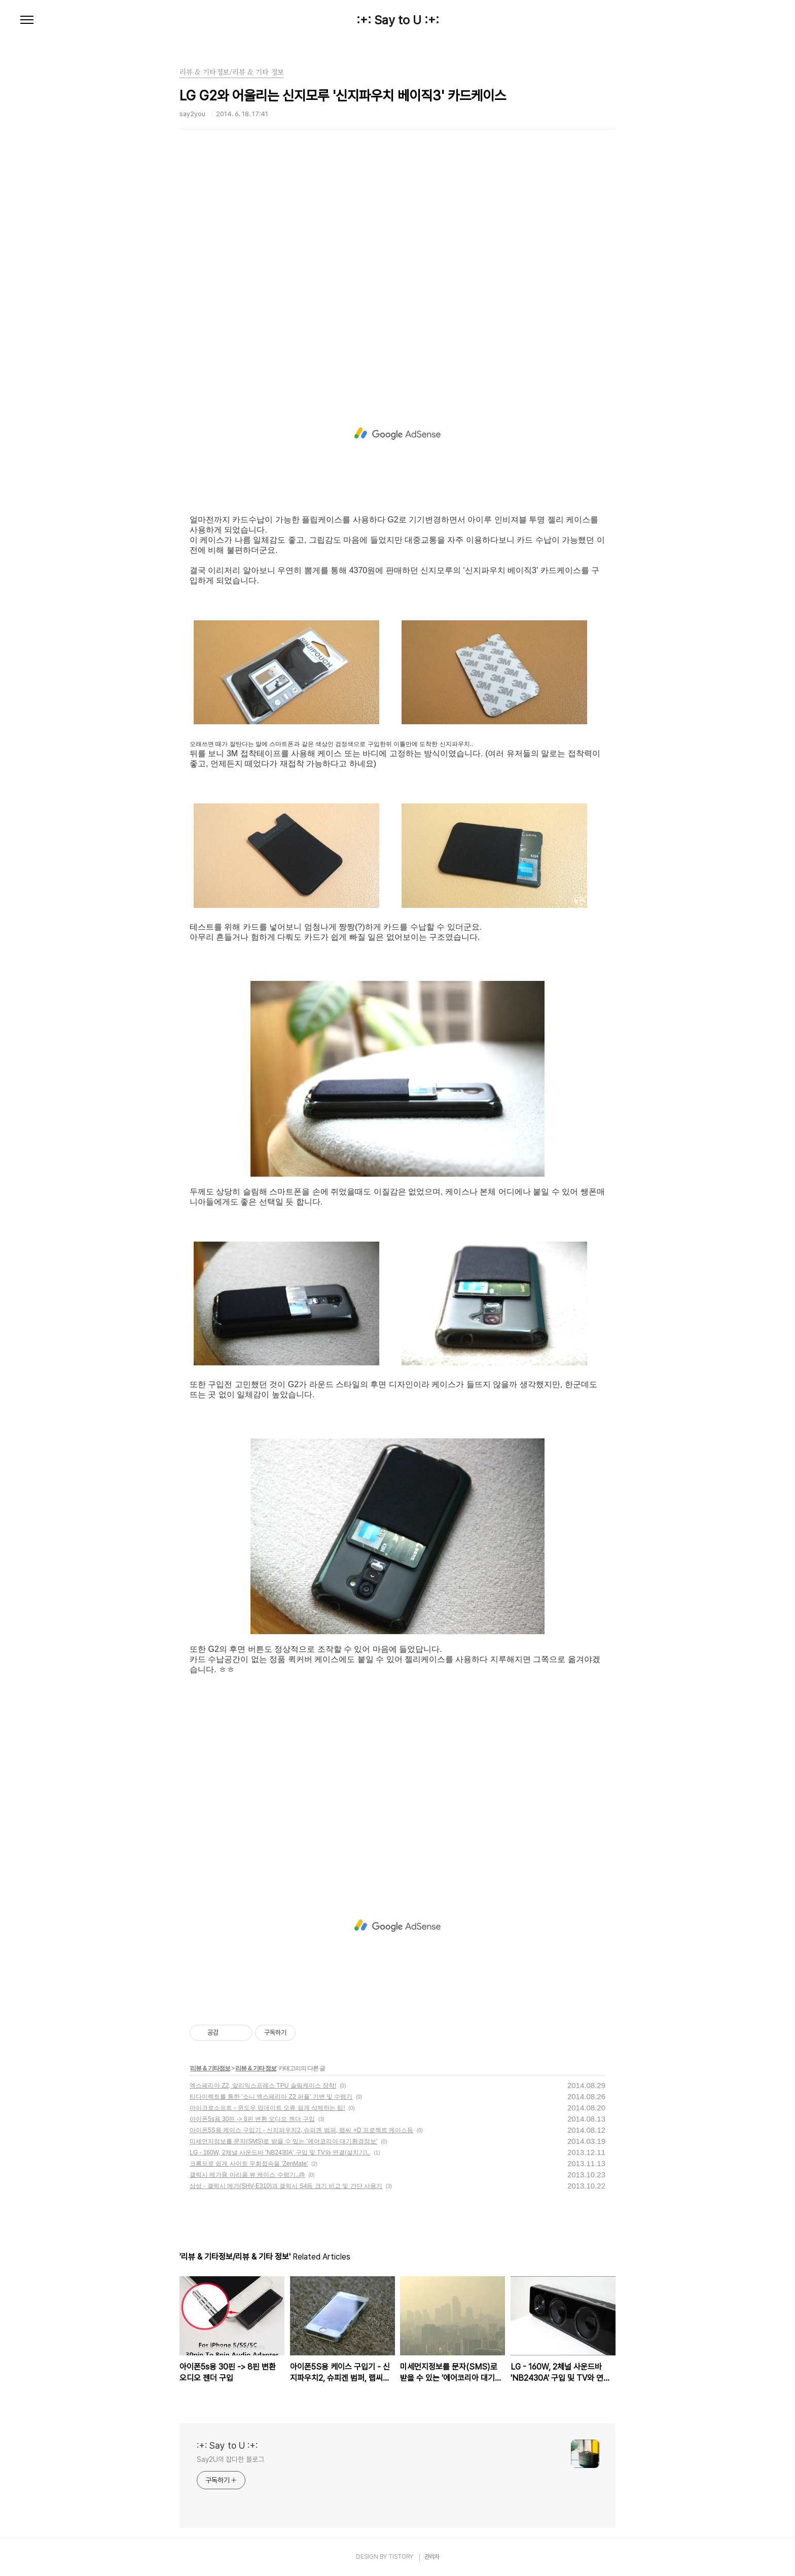  I want to click on 갤럭시 메가용 아리움 뷰 케이스 수령기..@, so click(247, 2174).